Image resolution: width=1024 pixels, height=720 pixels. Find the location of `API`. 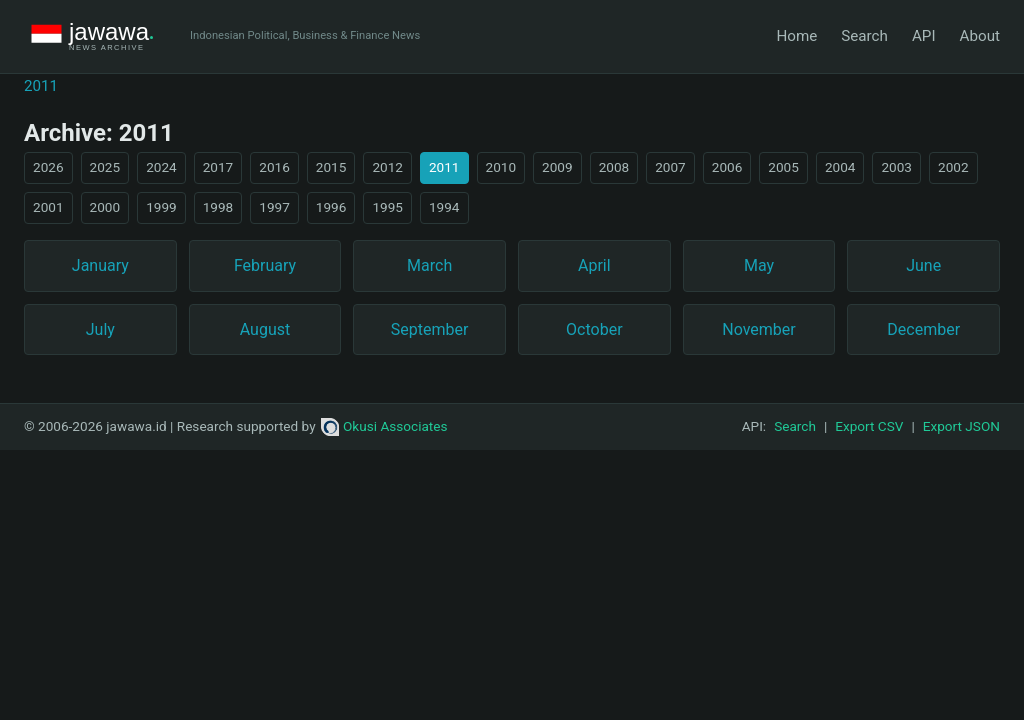

API is located at coordinates (924, 36).